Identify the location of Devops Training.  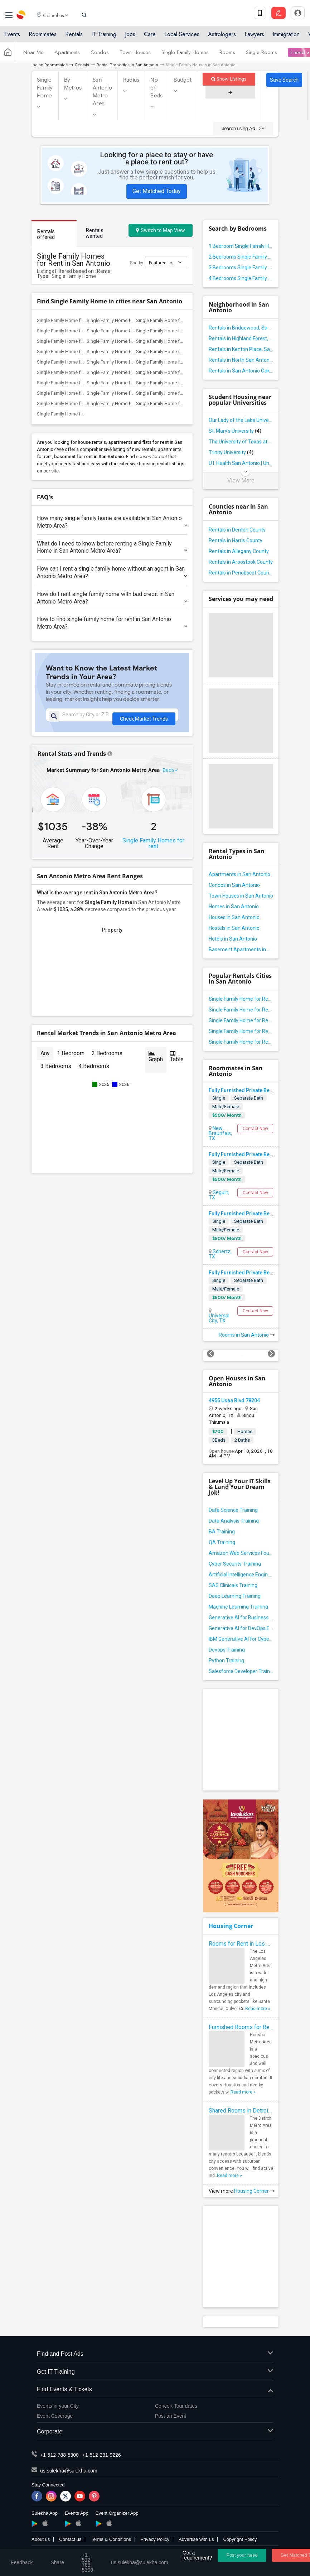
(227, 1649).